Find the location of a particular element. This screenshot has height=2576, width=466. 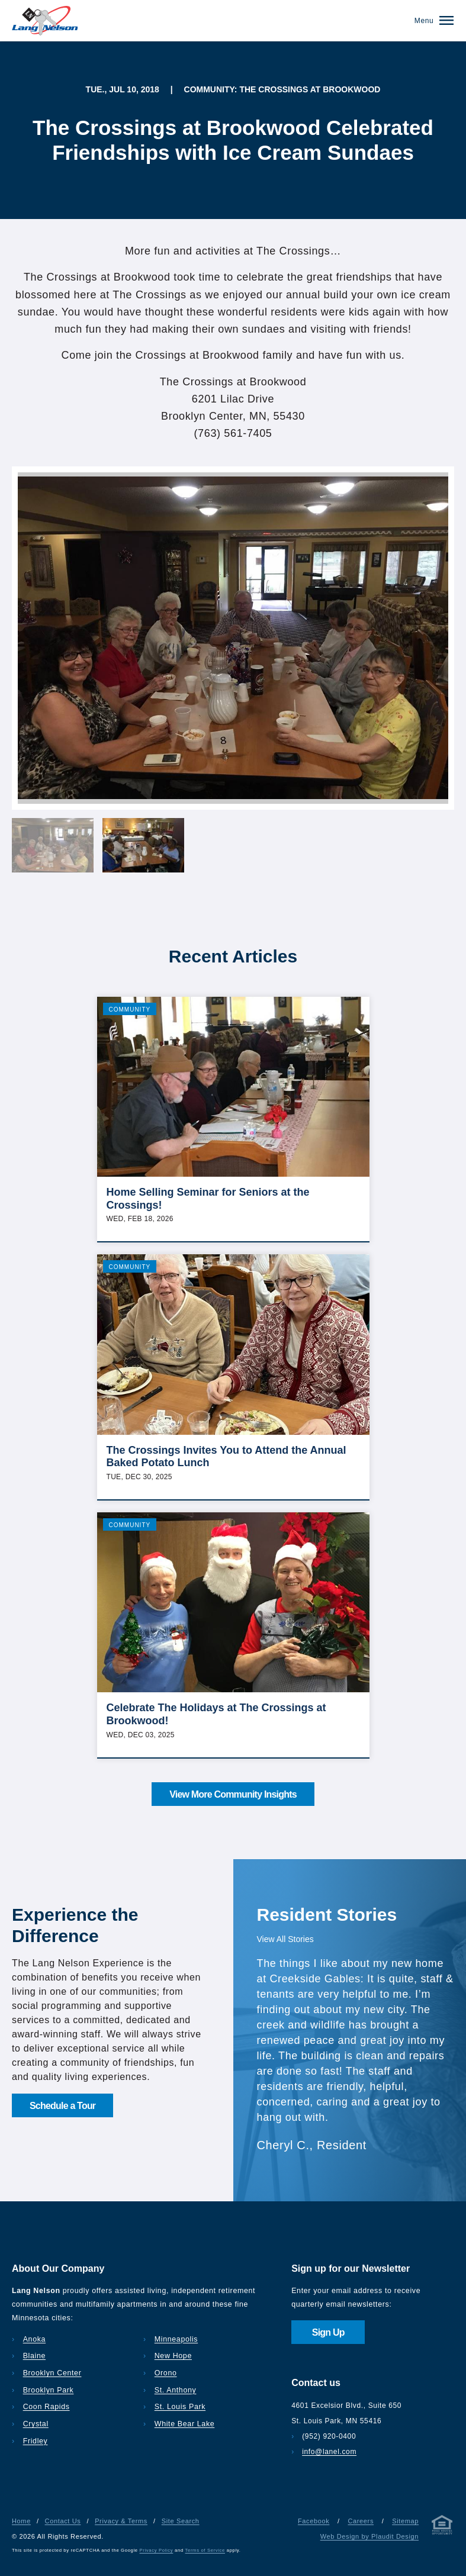

Community is located at coordinates (130, 1009).